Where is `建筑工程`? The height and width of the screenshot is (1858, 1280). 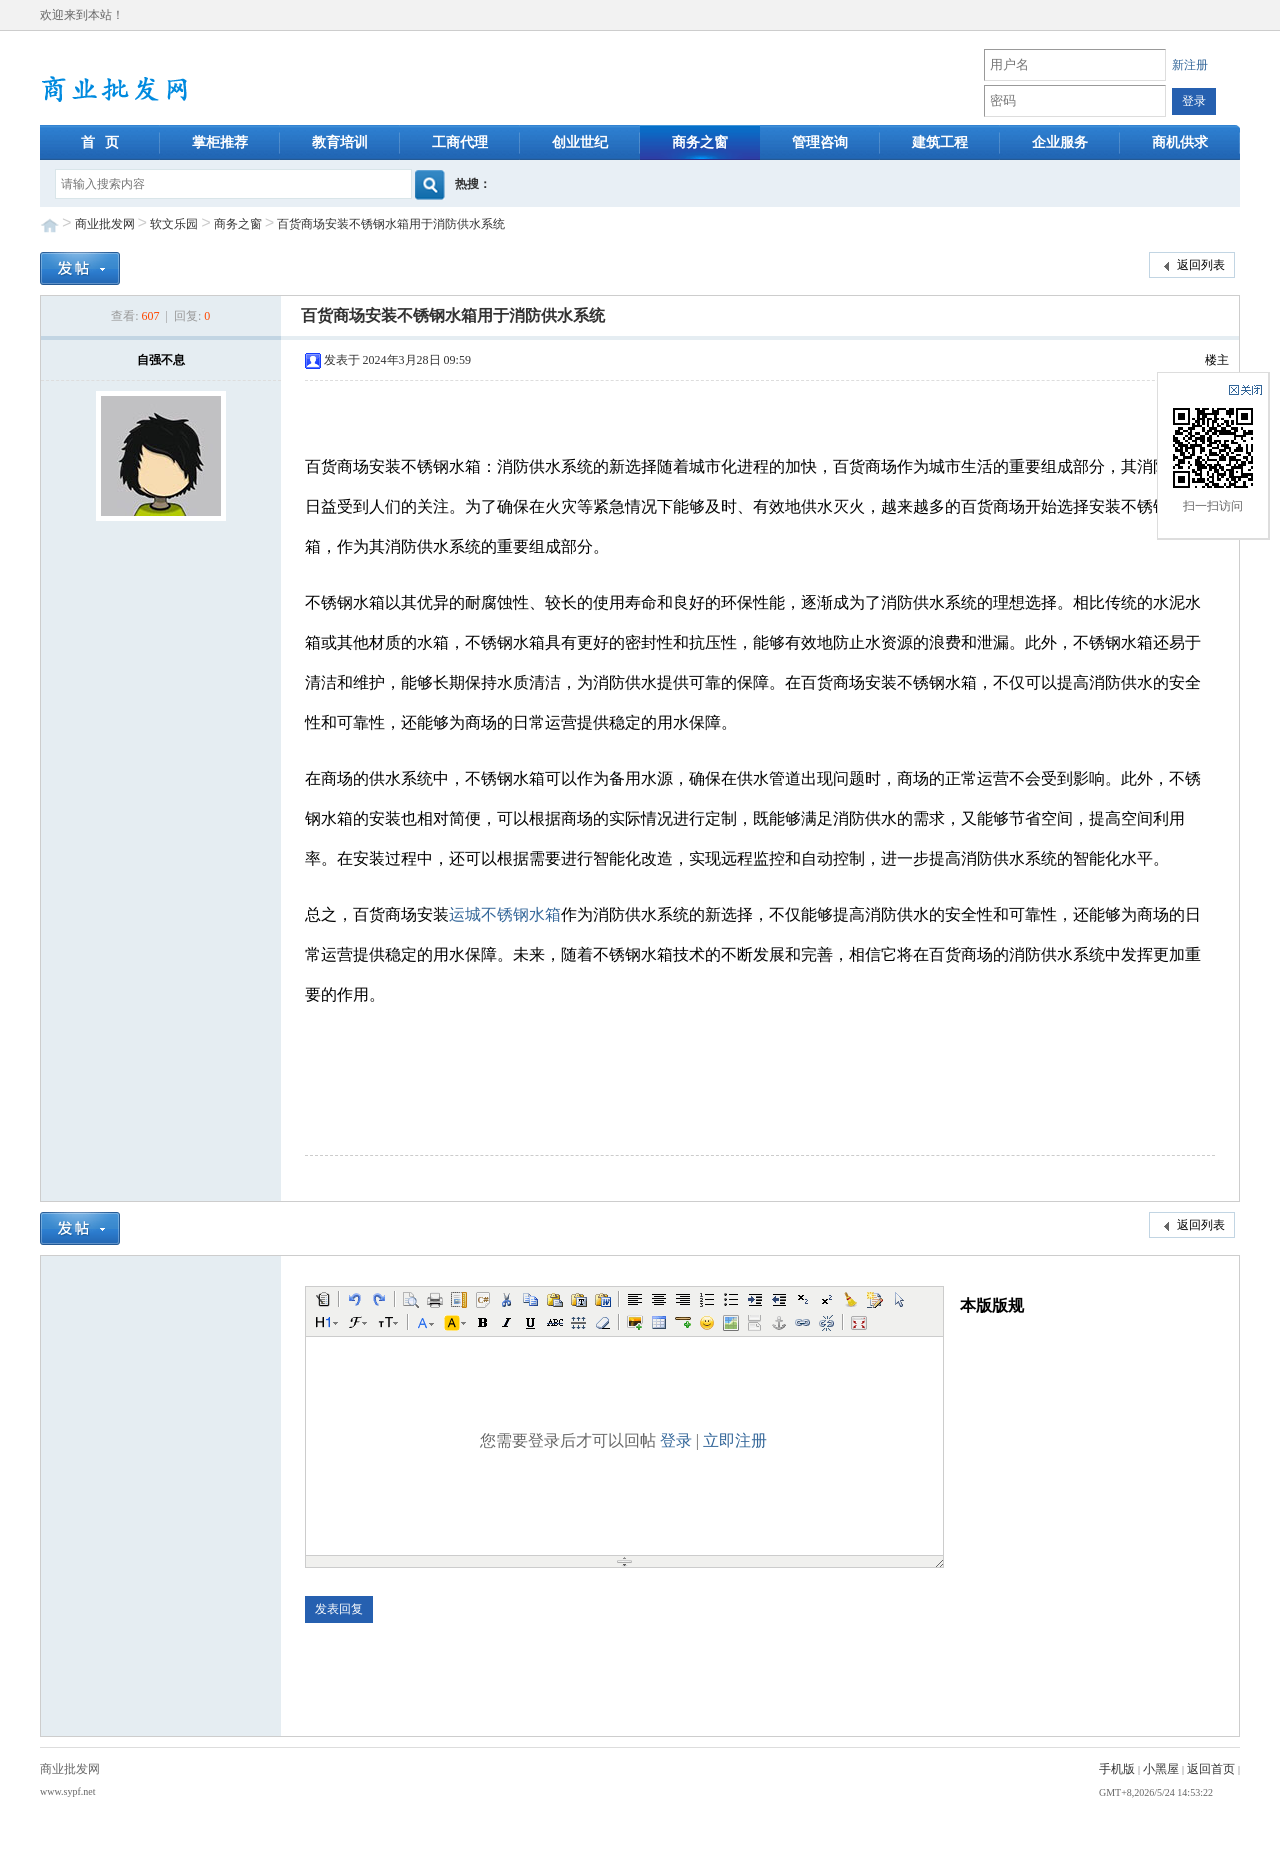 建筑工程 is located at coordinates (940, 142).